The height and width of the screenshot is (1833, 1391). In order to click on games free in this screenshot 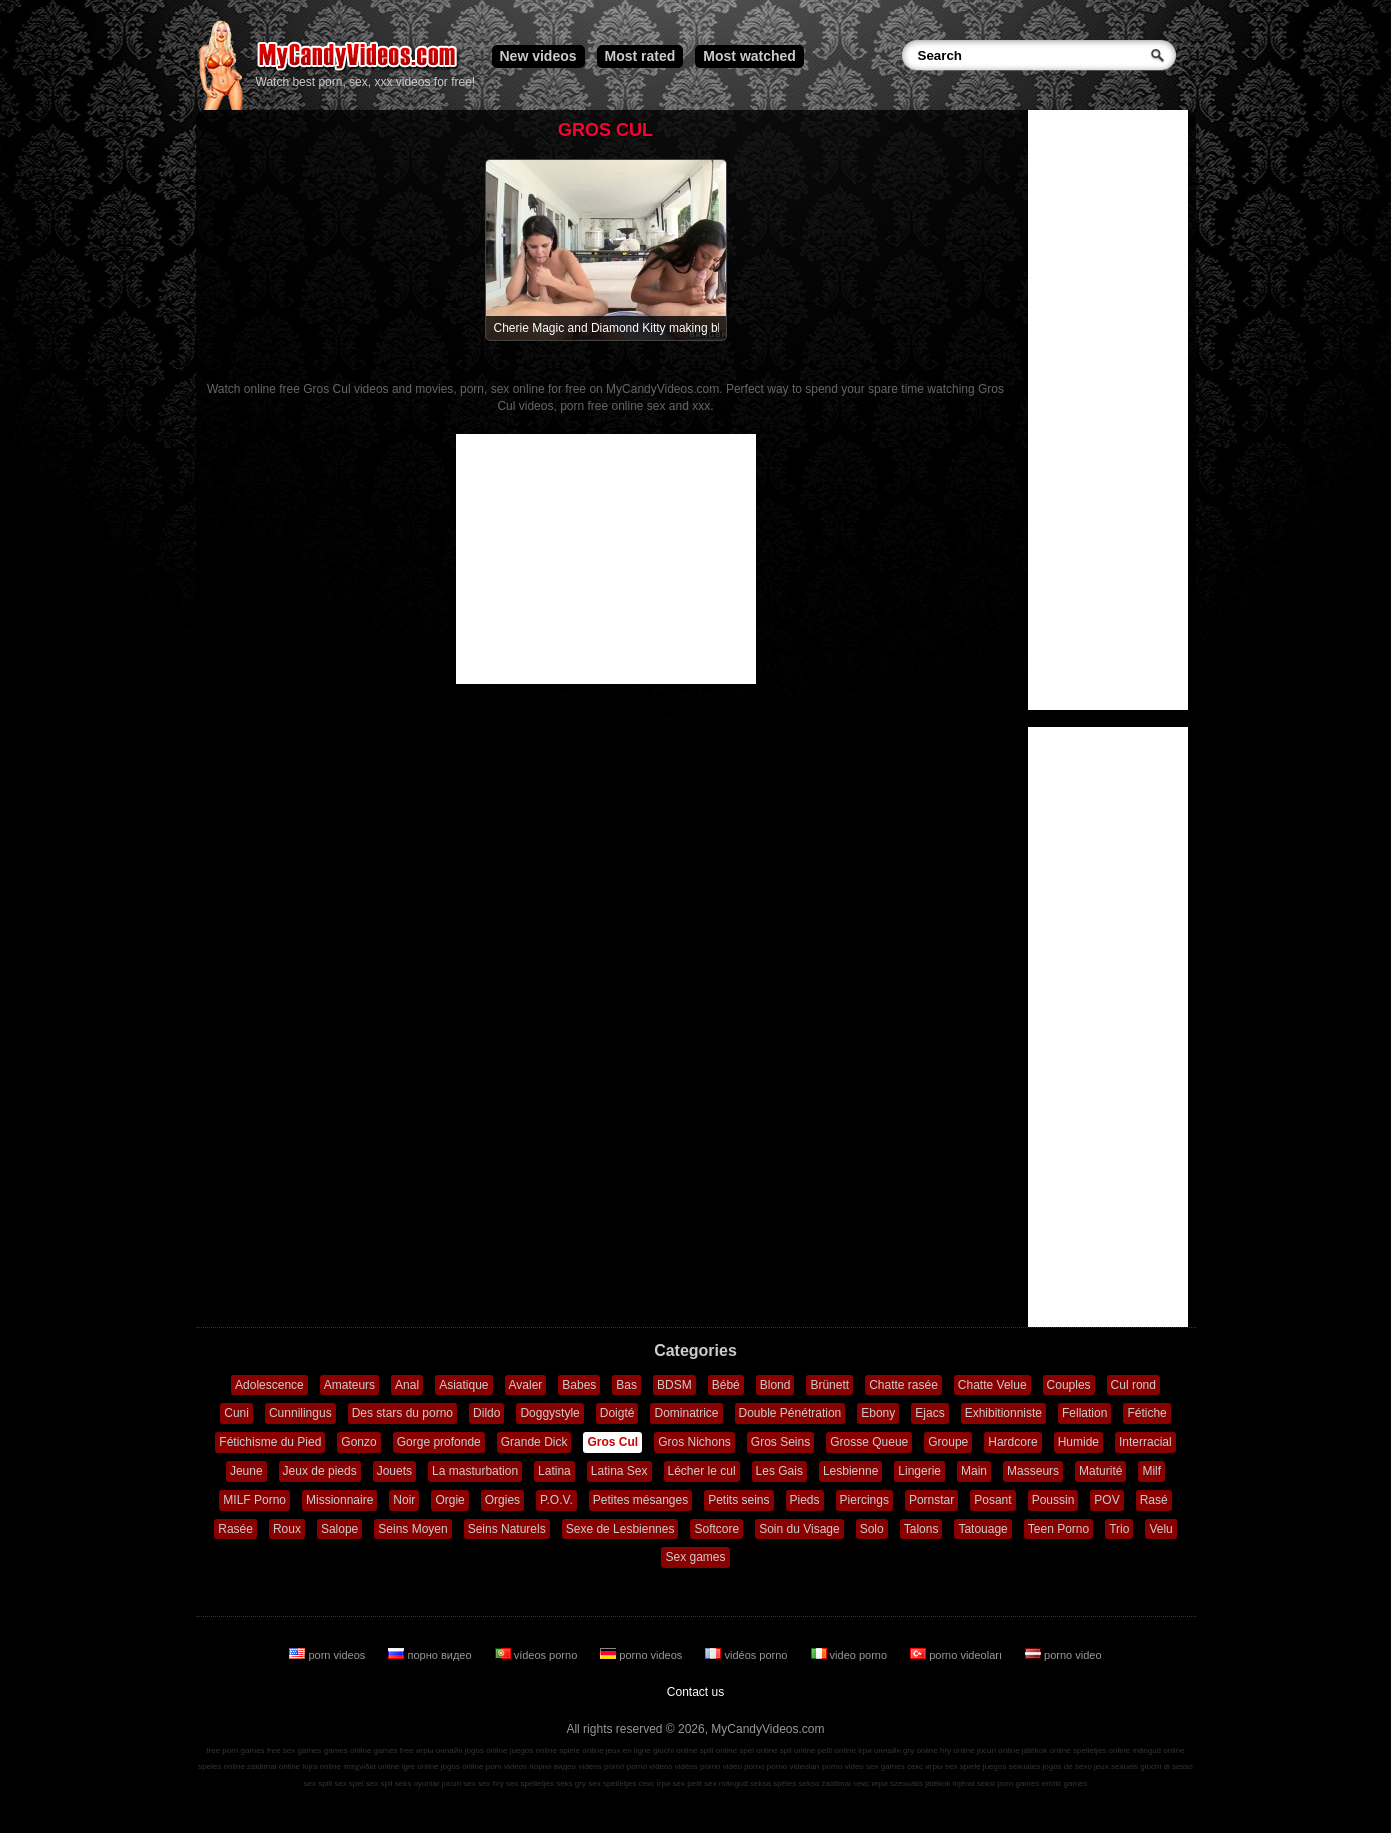, I will do `click(394, 1750)`.